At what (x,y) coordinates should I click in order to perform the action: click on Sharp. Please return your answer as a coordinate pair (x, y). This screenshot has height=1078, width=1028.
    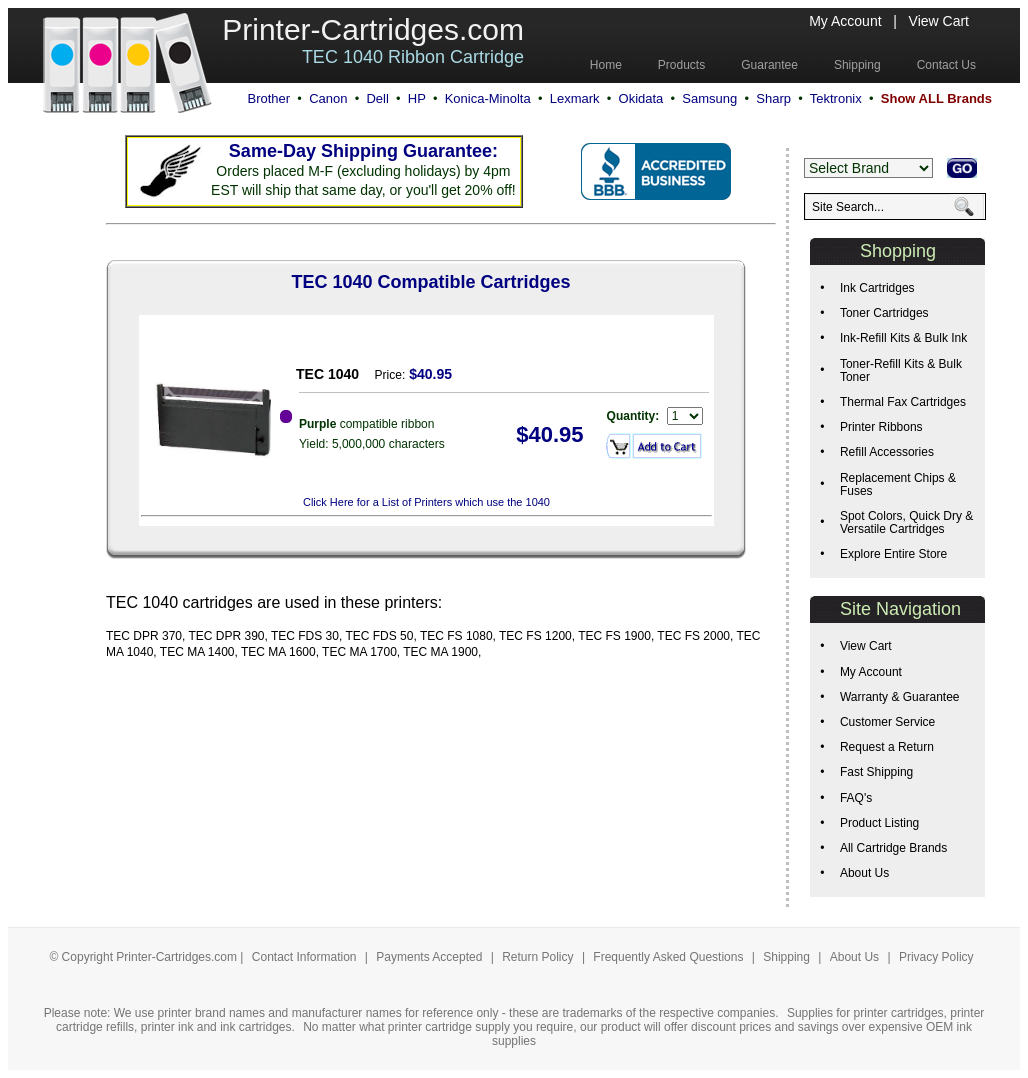
    Looking at the image, I should click on (773, 98).